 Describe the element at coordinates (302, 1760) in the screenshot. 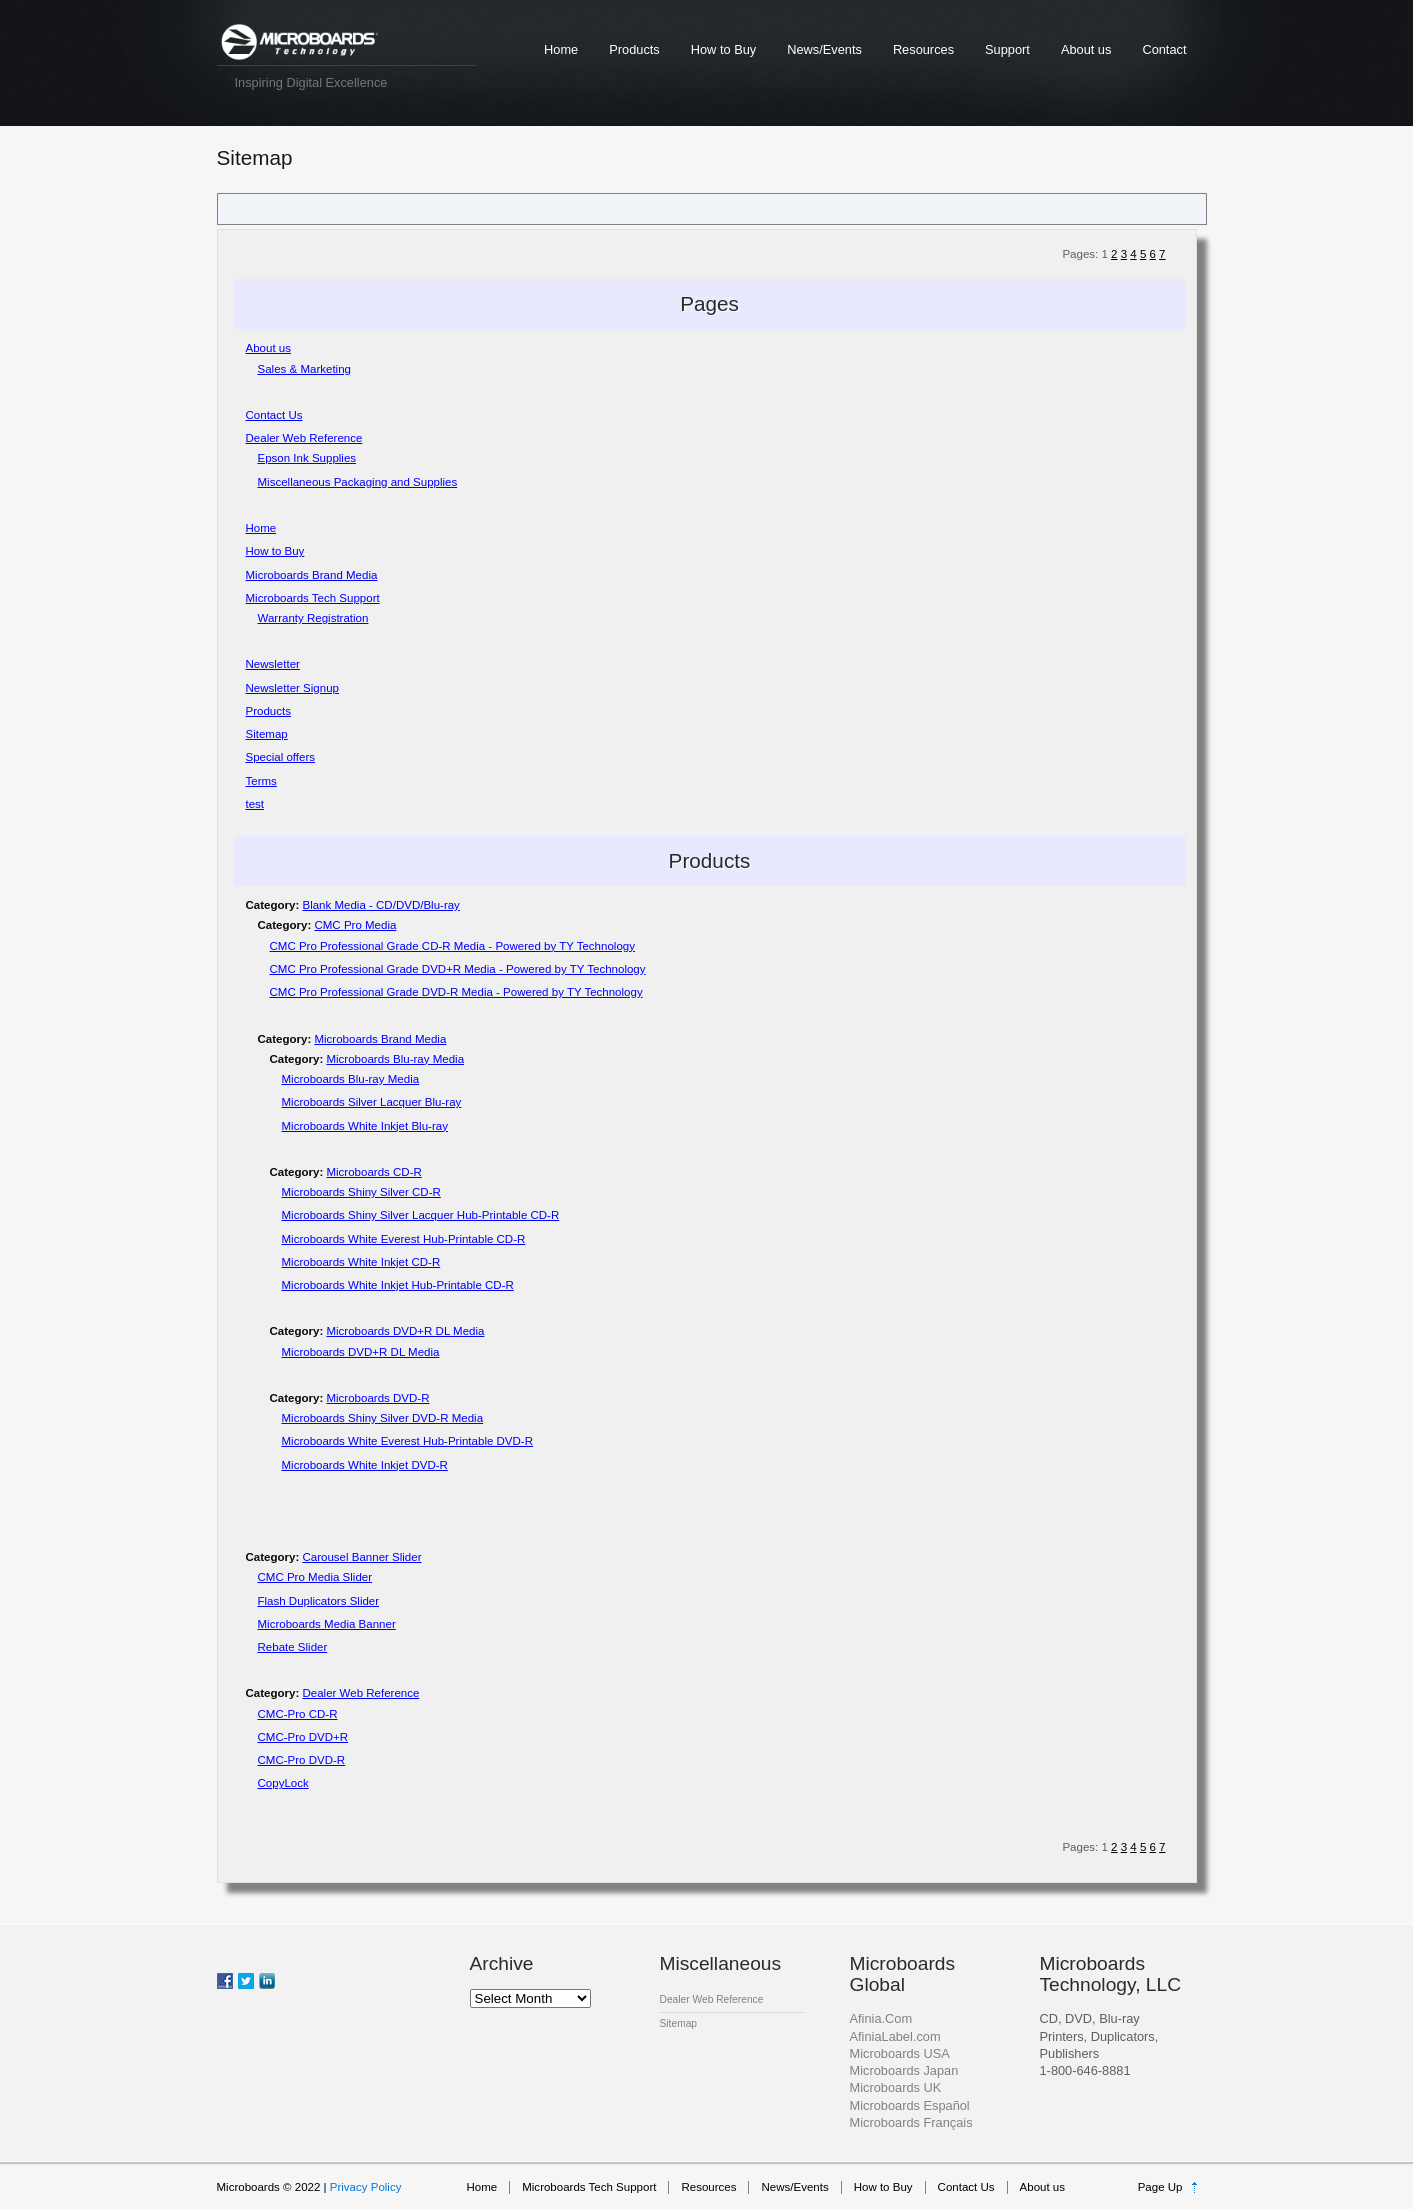

I see `CMC-Pro DVD-R` at that location.